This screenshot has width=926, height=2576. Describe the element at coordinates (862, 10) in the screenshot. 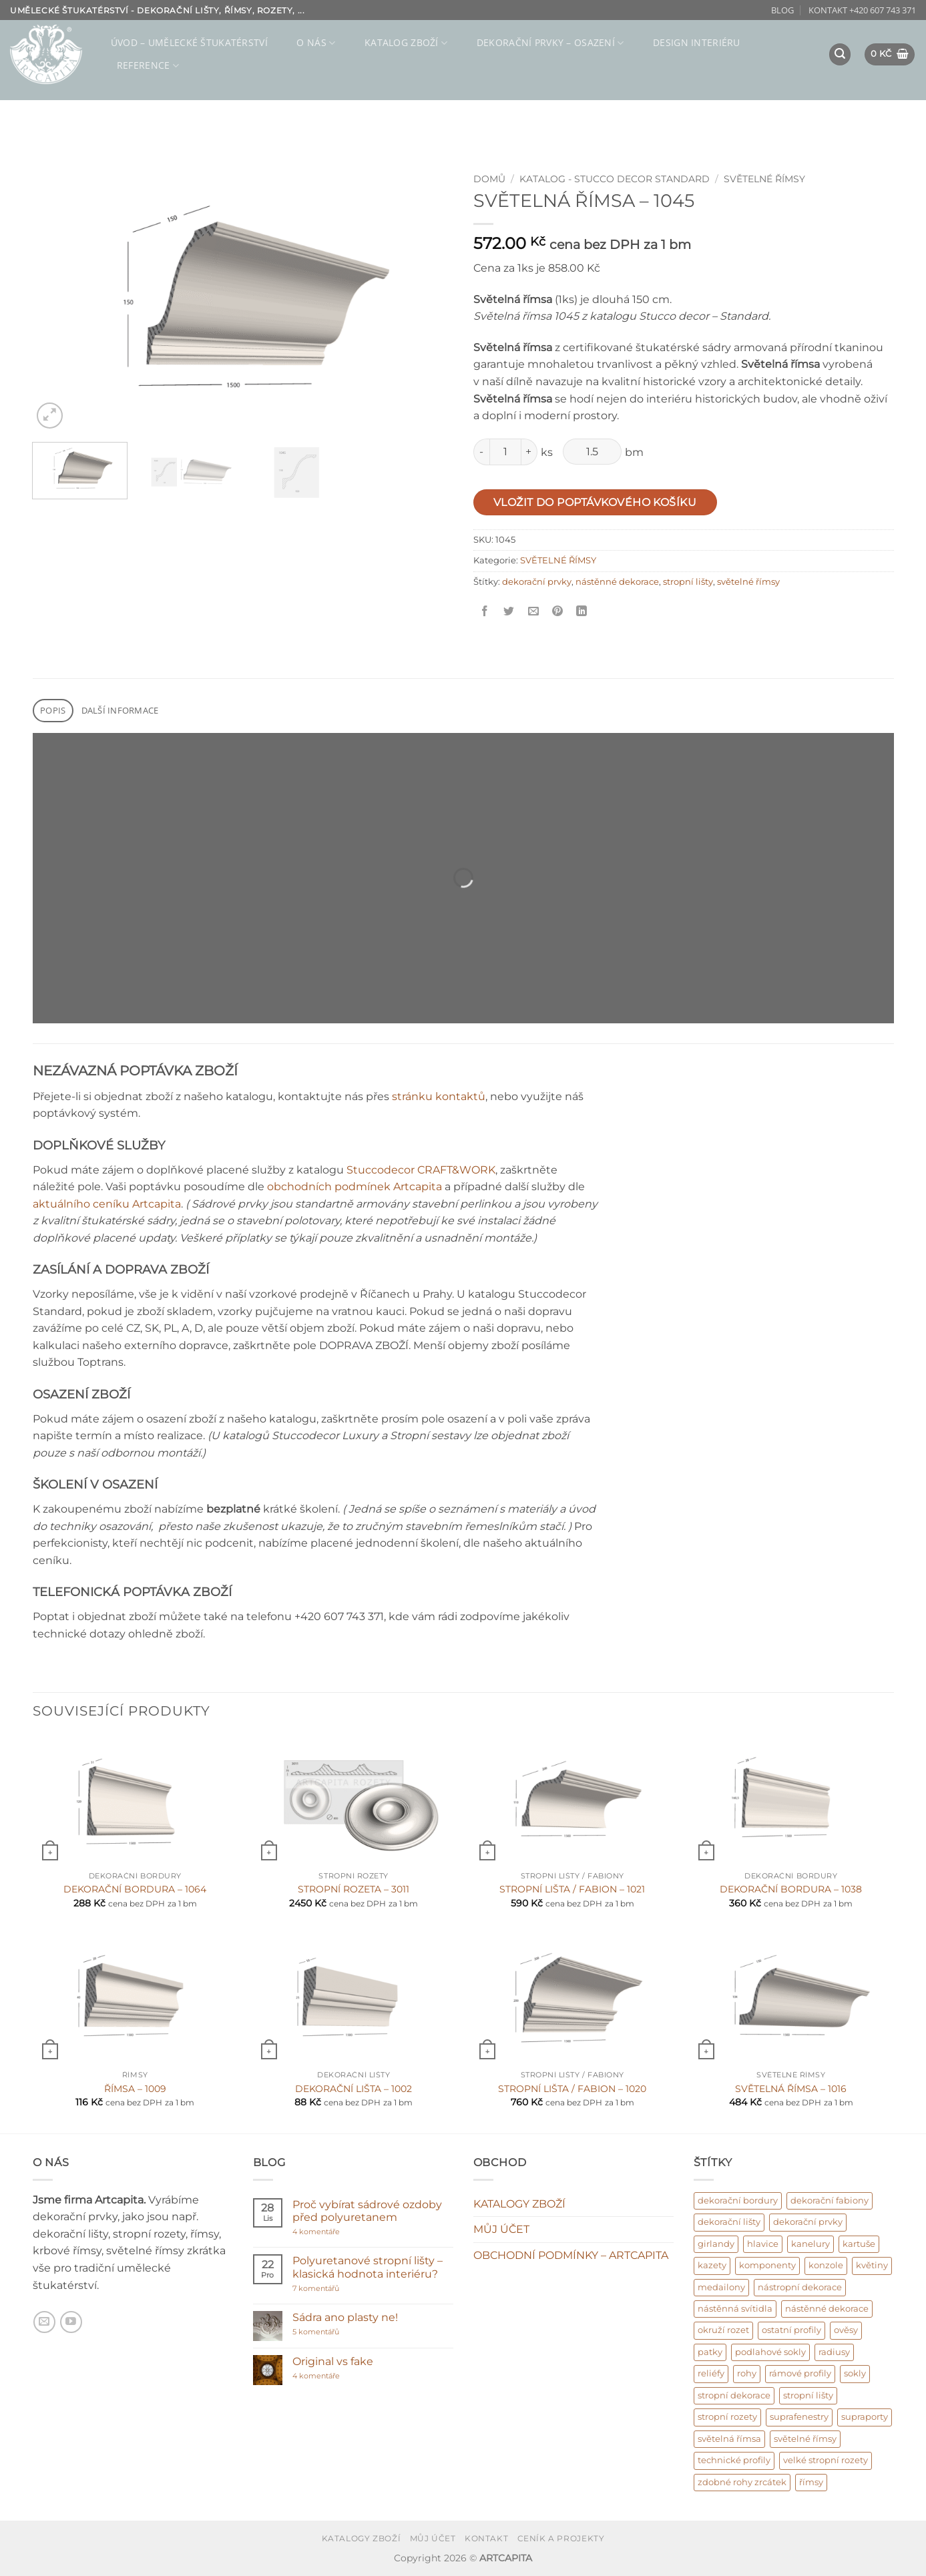

I see `KONTAKT +420 607 743 371` at that location.